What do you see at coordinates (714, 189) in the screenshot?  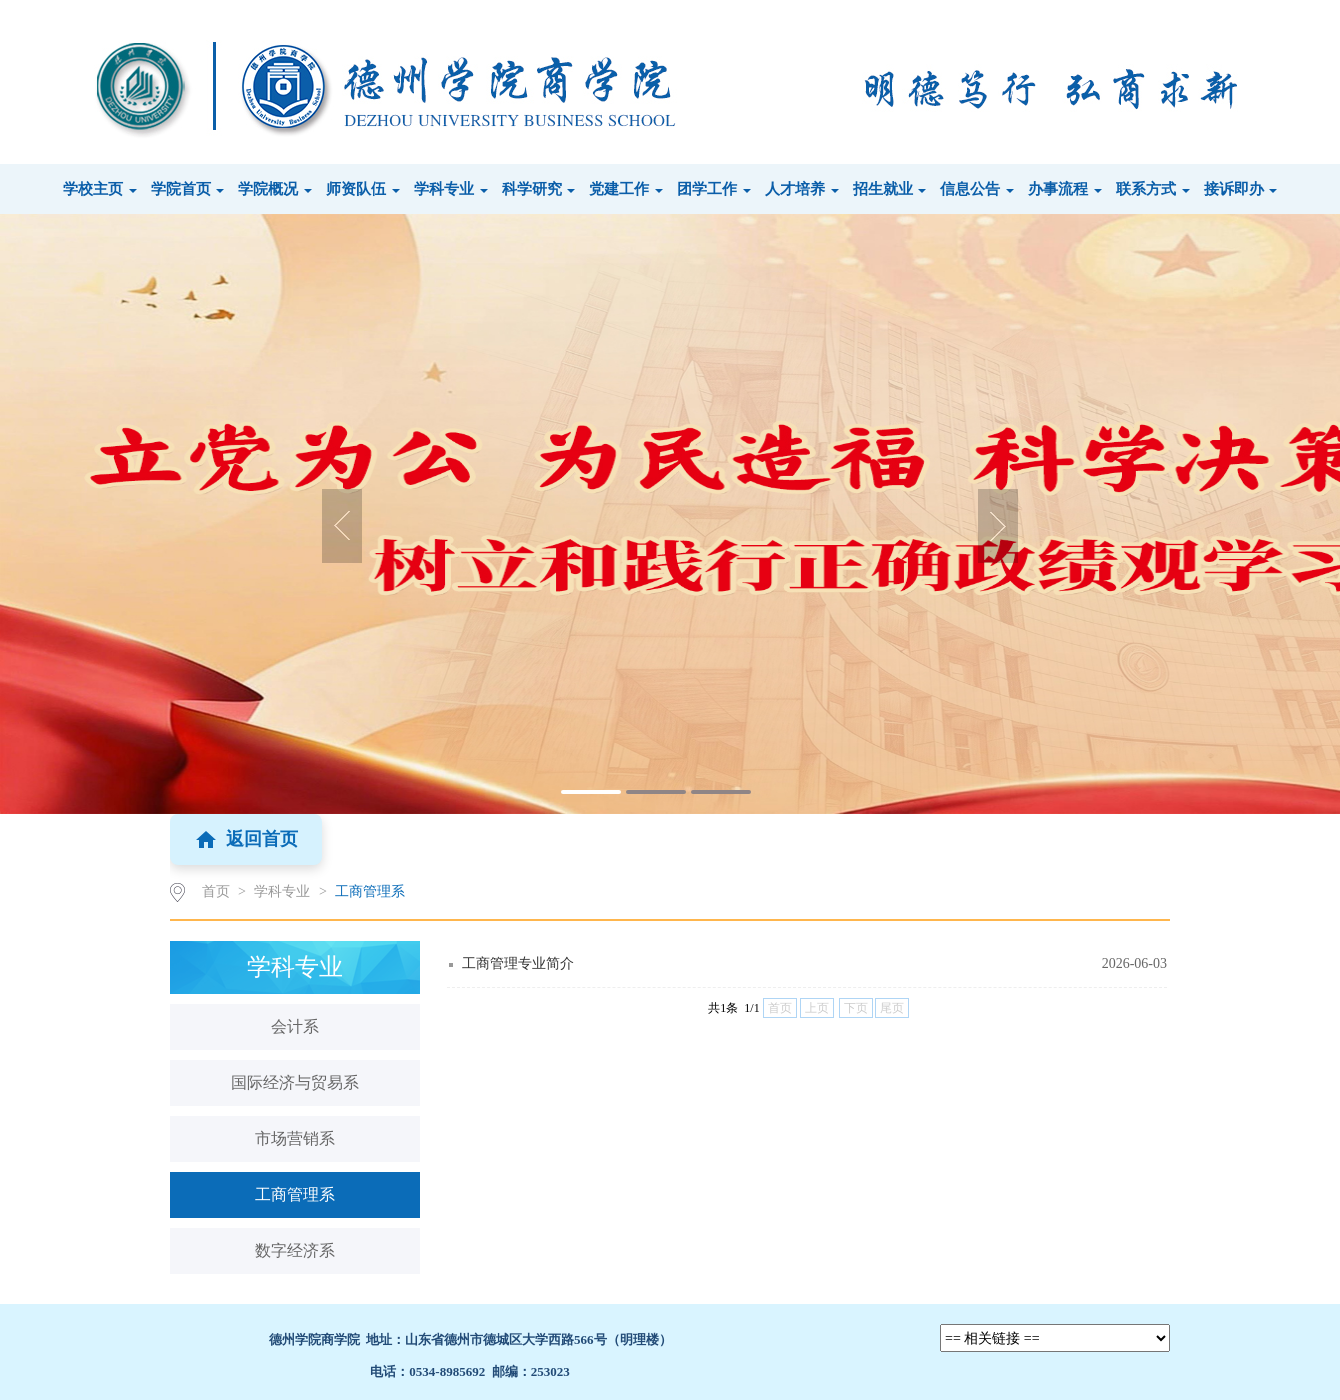 I see `团学工作` at bounding box center [714, 189].